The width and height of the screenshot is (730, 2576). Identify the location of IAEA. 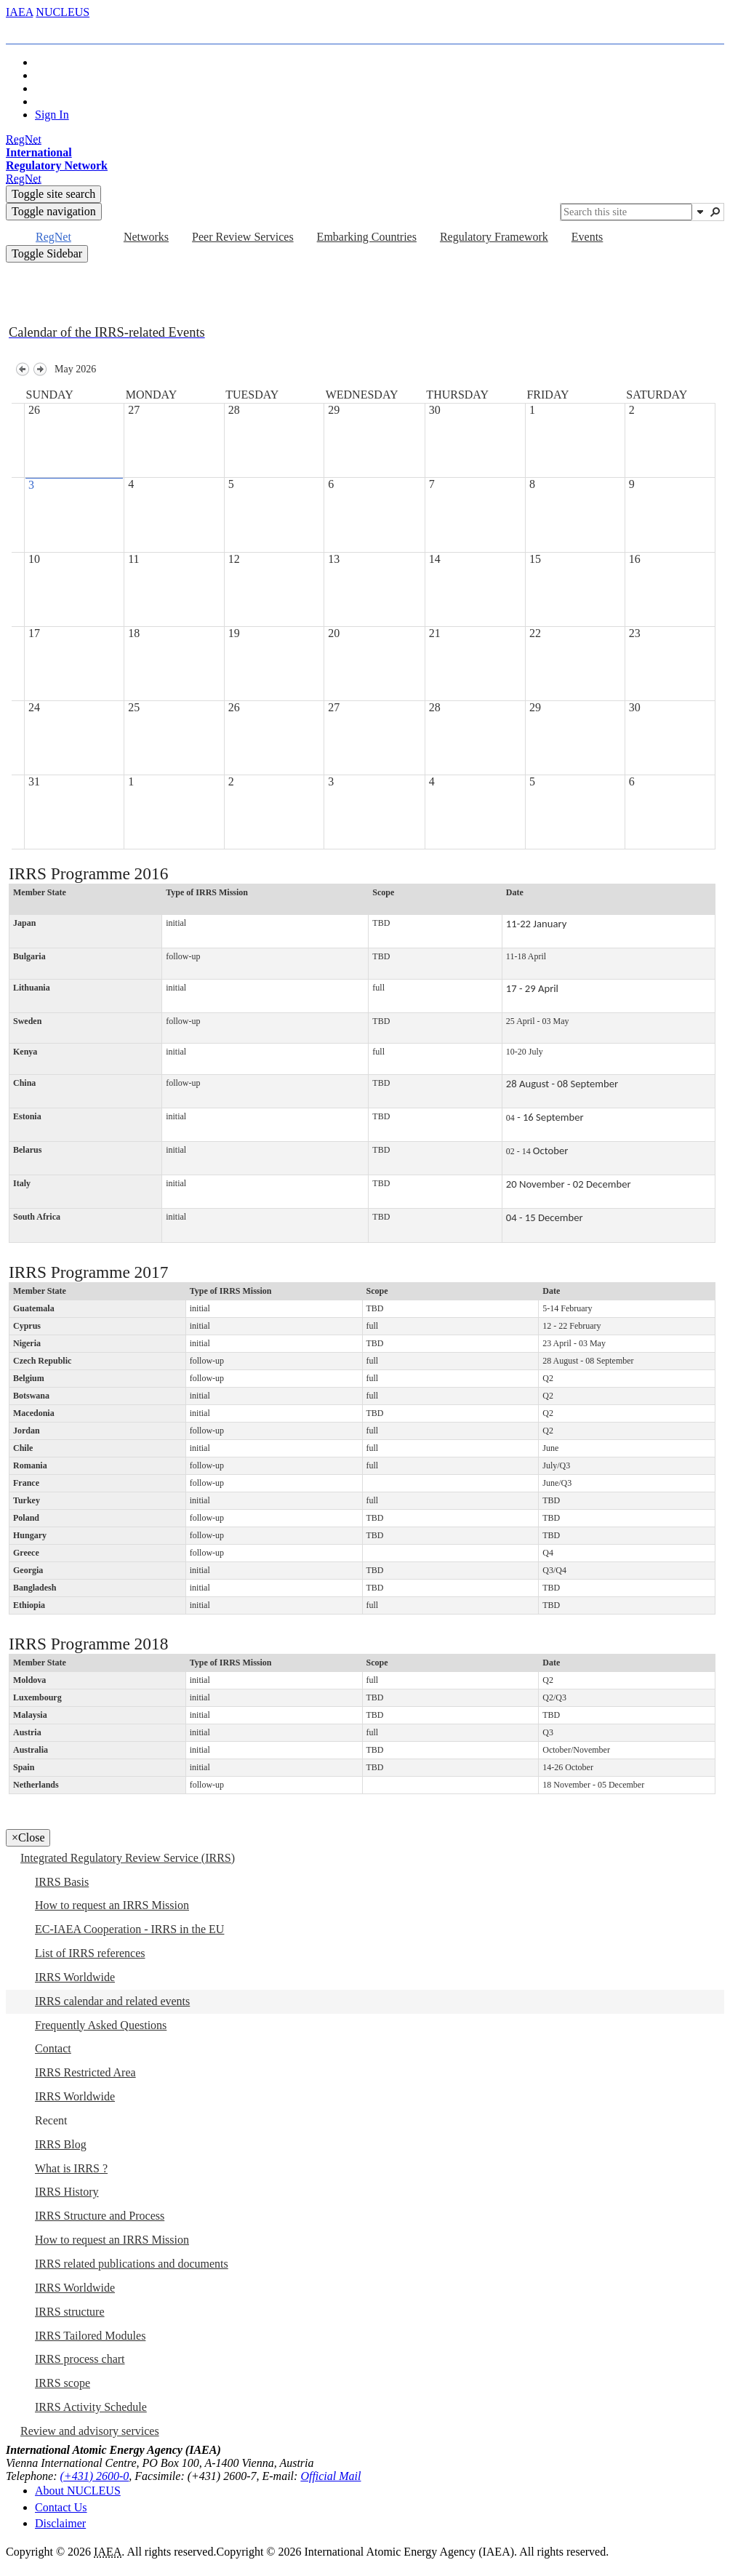
(19, 12).